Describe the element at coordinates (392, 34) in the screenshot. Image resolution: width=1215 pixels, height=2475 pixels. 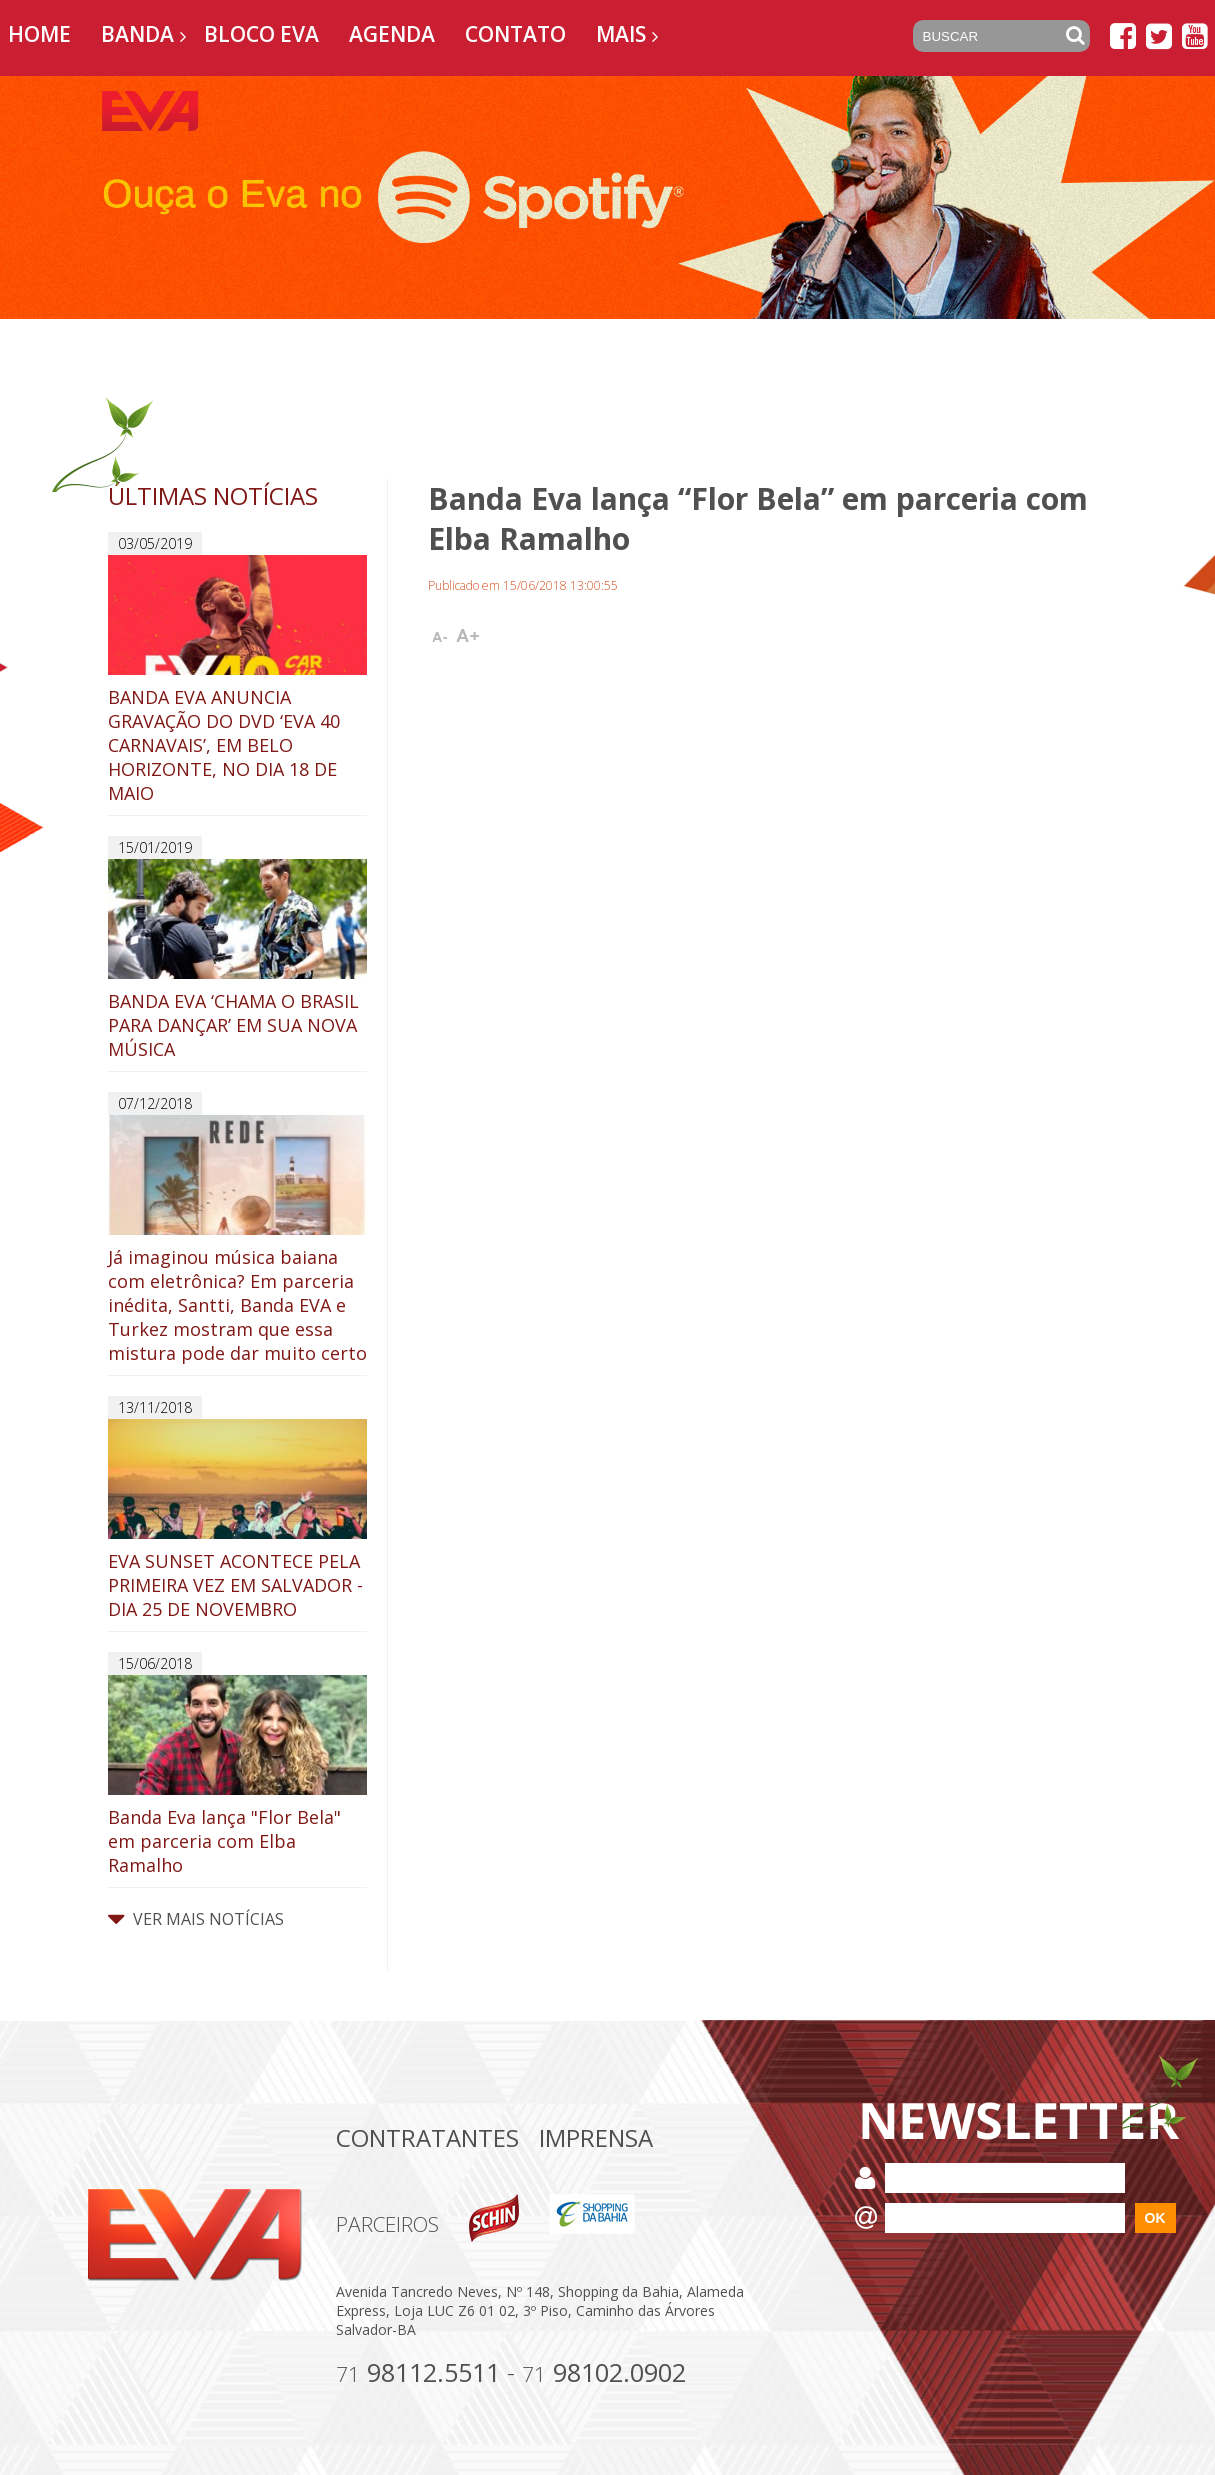
I see `Agenda` at that location.